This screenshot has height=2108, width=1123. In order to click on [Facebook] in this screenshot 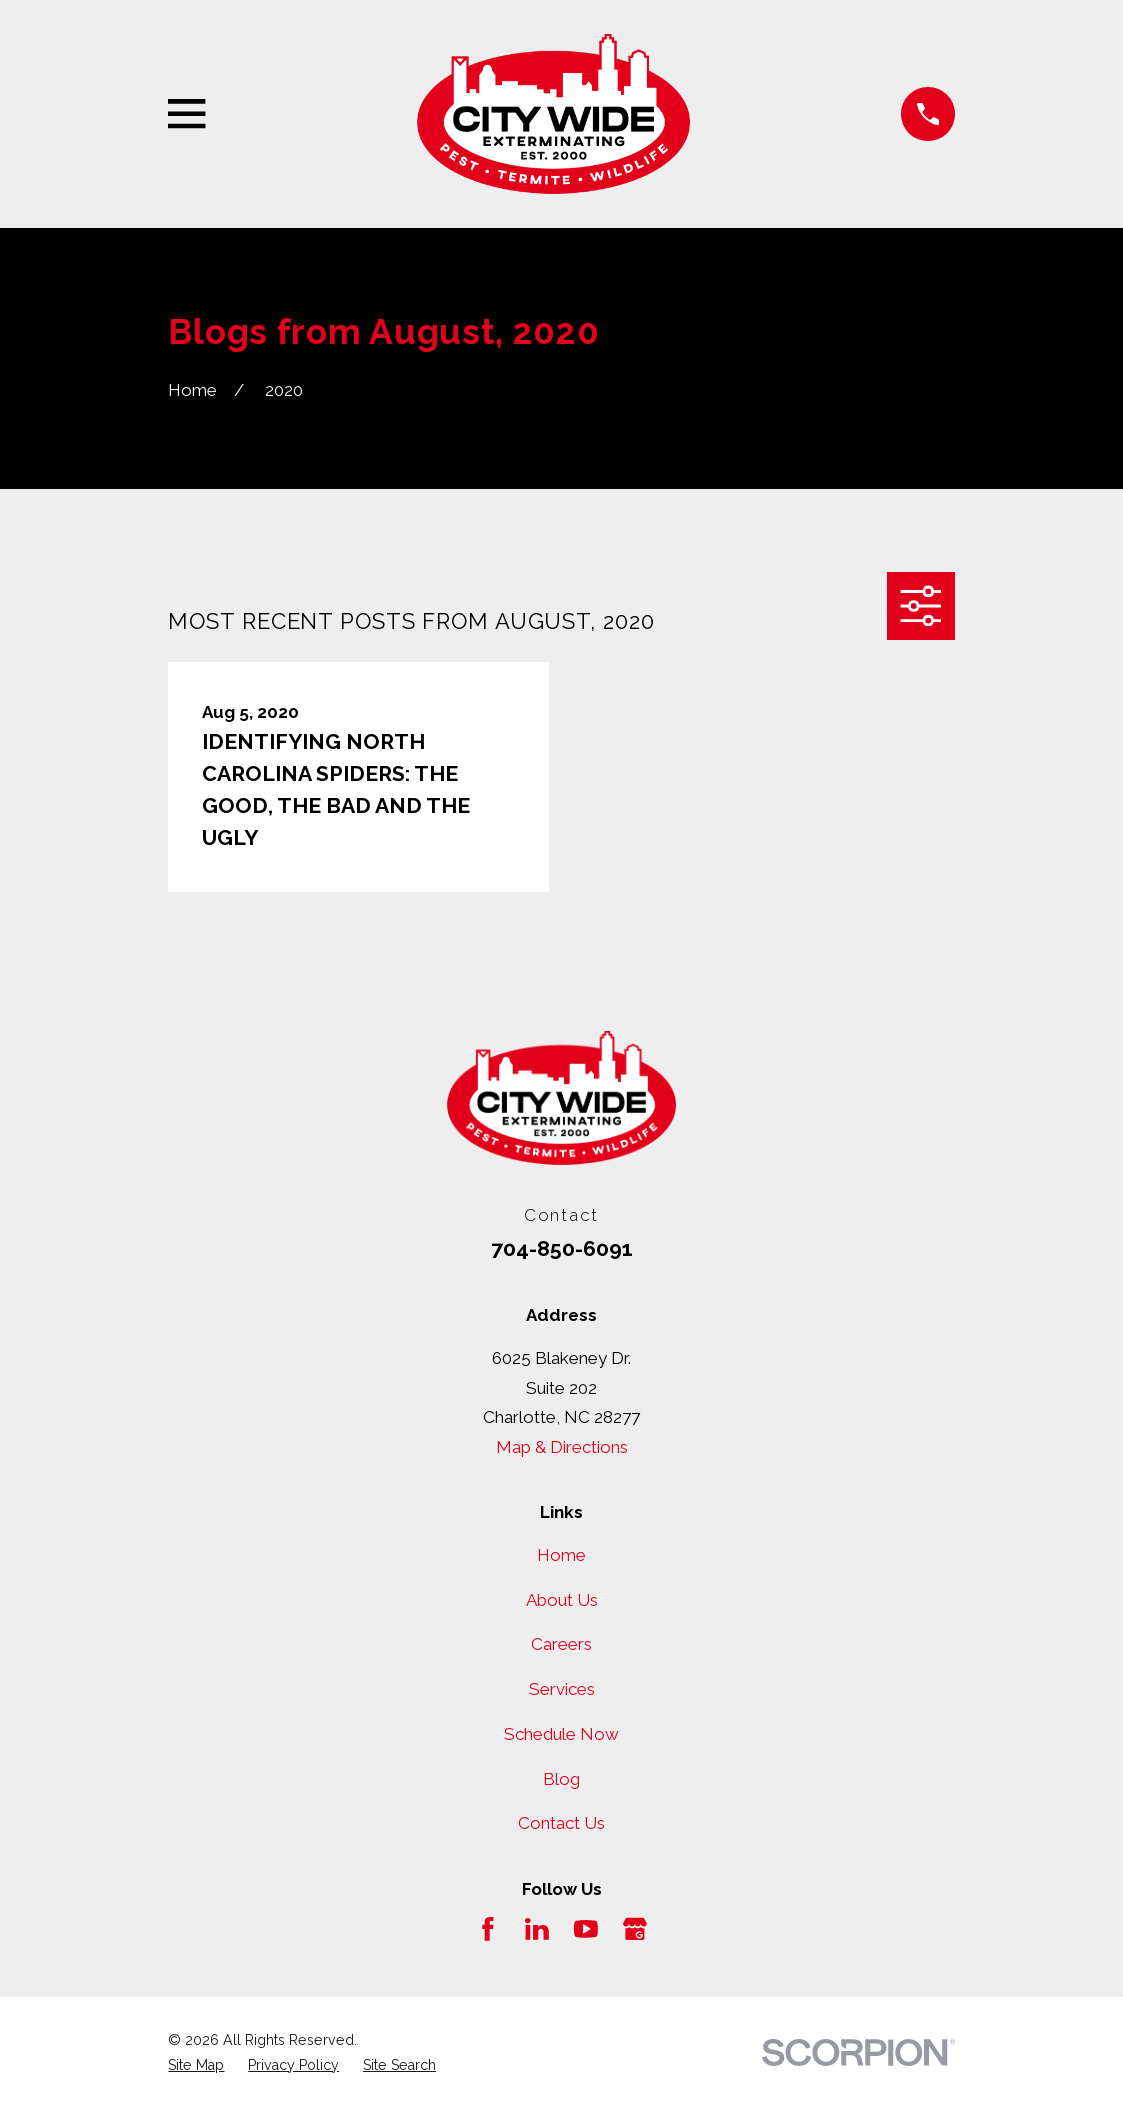, I will do `click(488, 1929)`.